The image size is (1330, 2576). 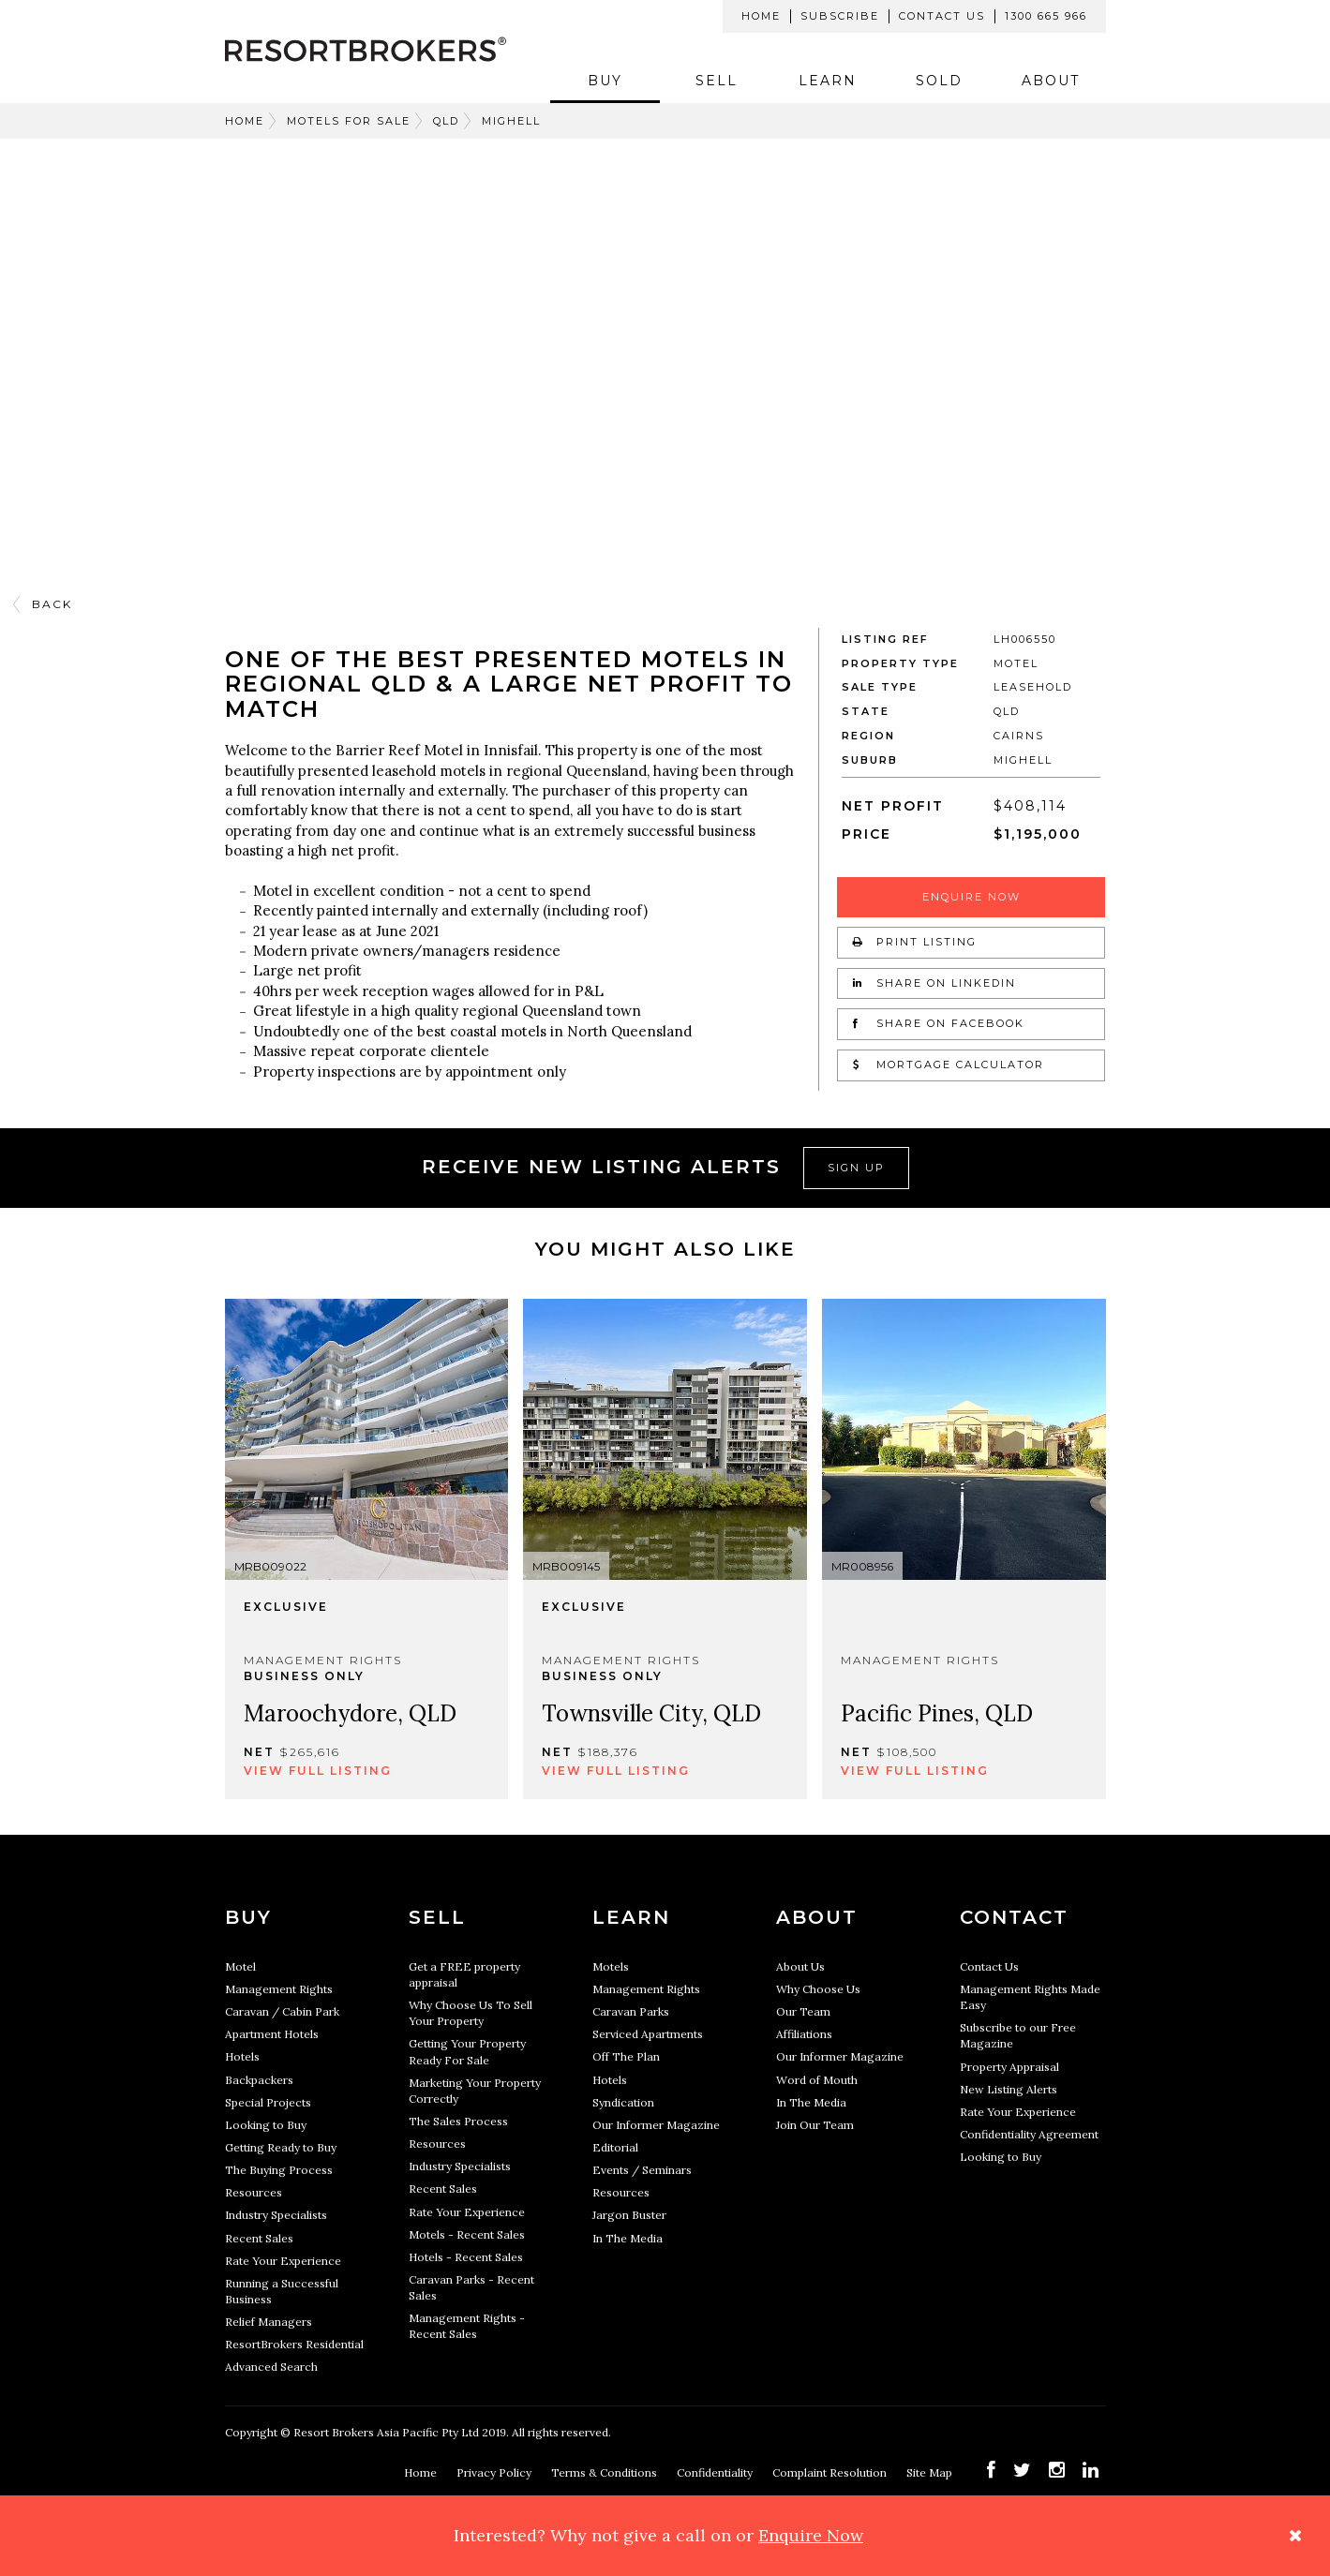 What do you see at coordinates (259, 2080) in the screenshot?
I see `Backpackers` at bounding box center [259, 2080].